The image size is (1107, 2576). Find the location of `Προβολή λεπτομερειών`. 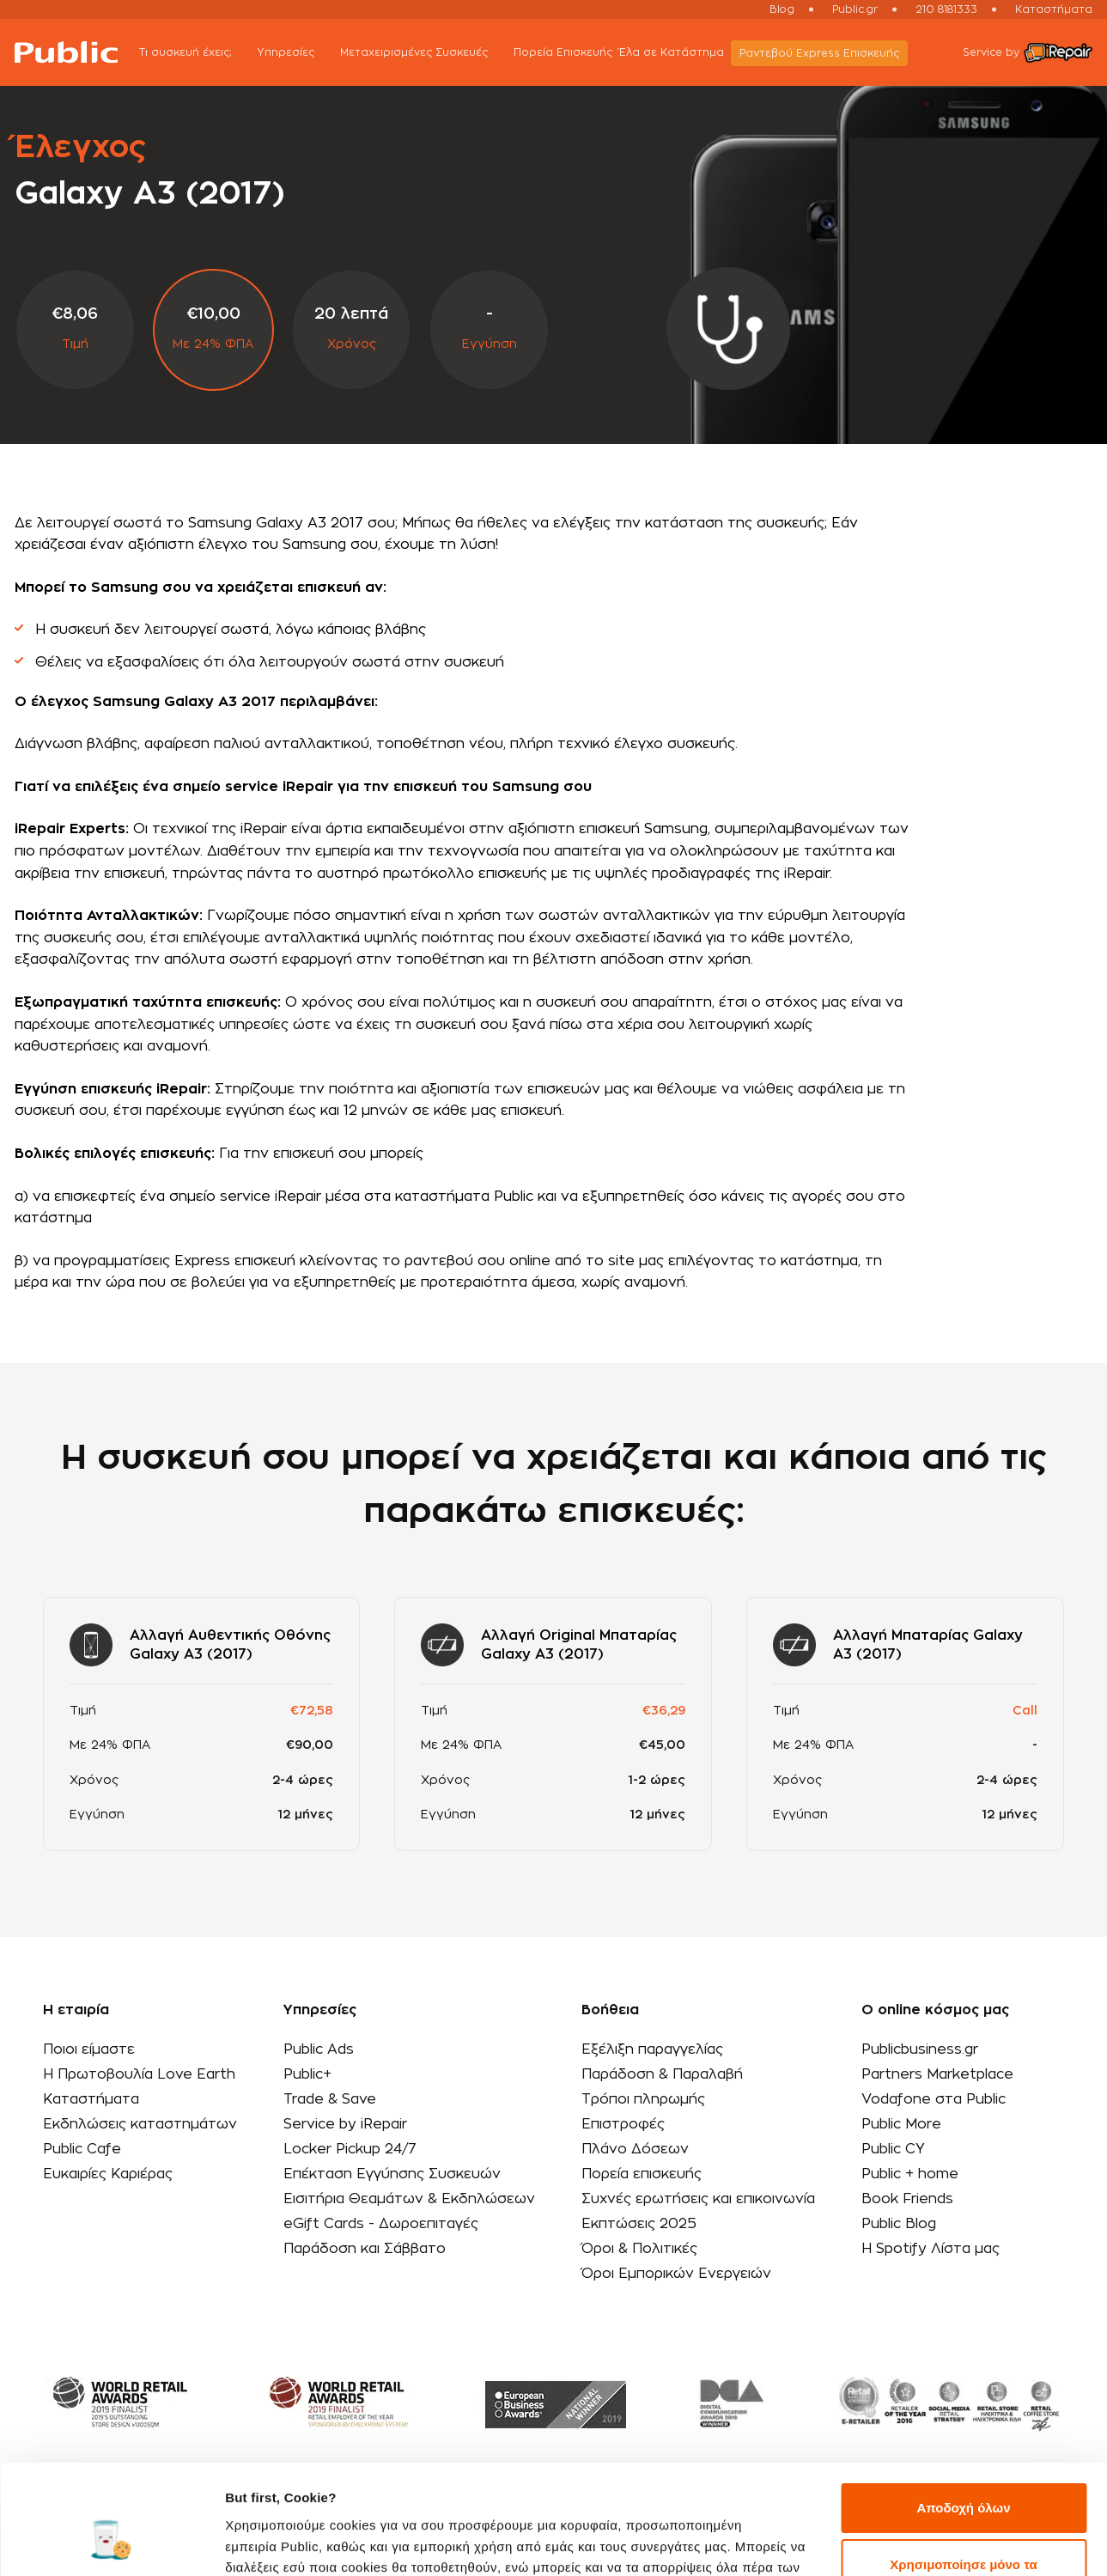

Προβολή λεπτομερειών is located at coordinates (299, 2542).